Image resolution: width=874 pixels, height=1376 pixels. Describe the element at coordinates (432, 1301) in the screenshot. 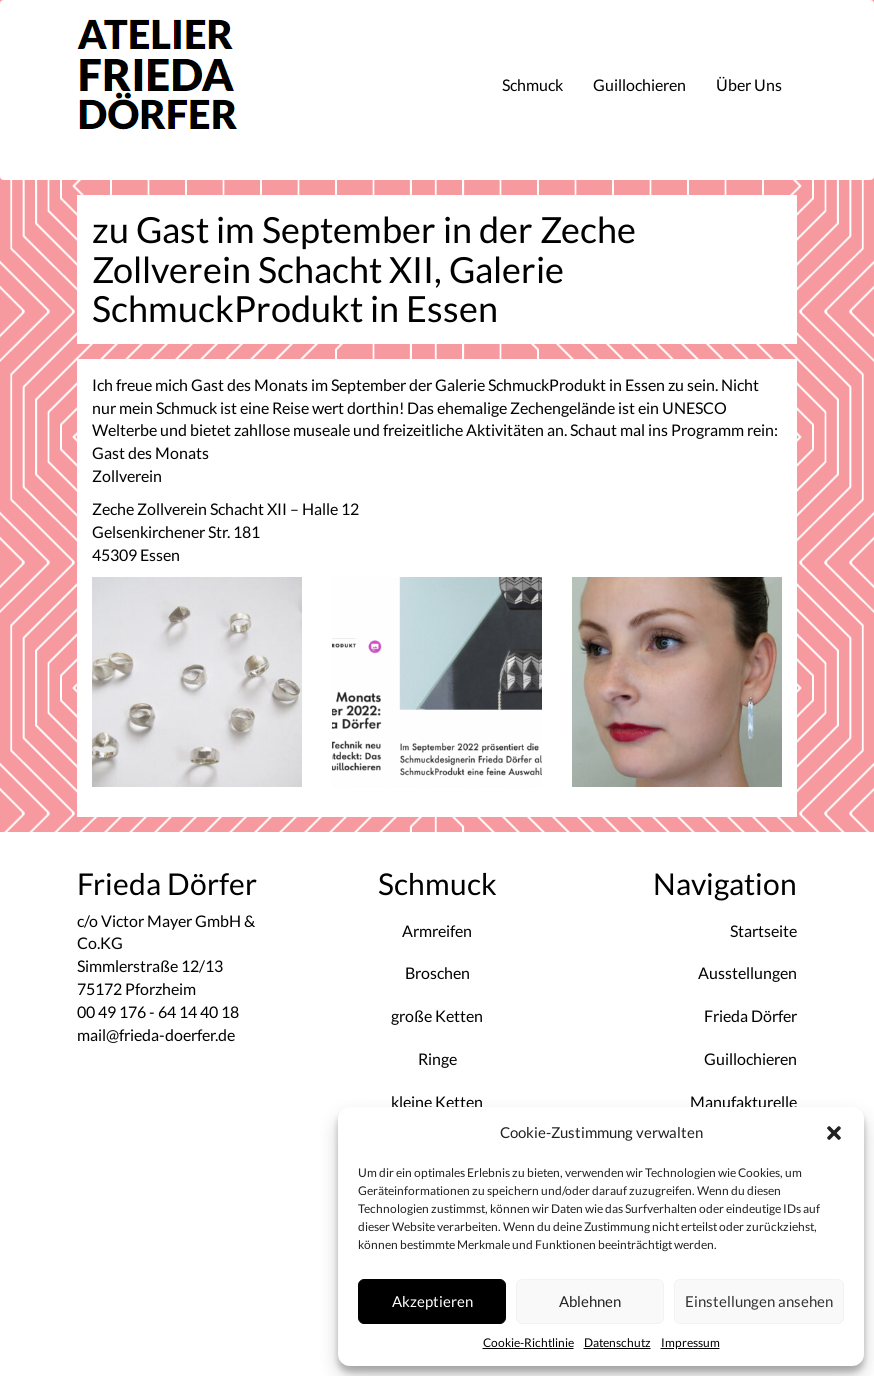

I see `Akzeptieren` at that location.